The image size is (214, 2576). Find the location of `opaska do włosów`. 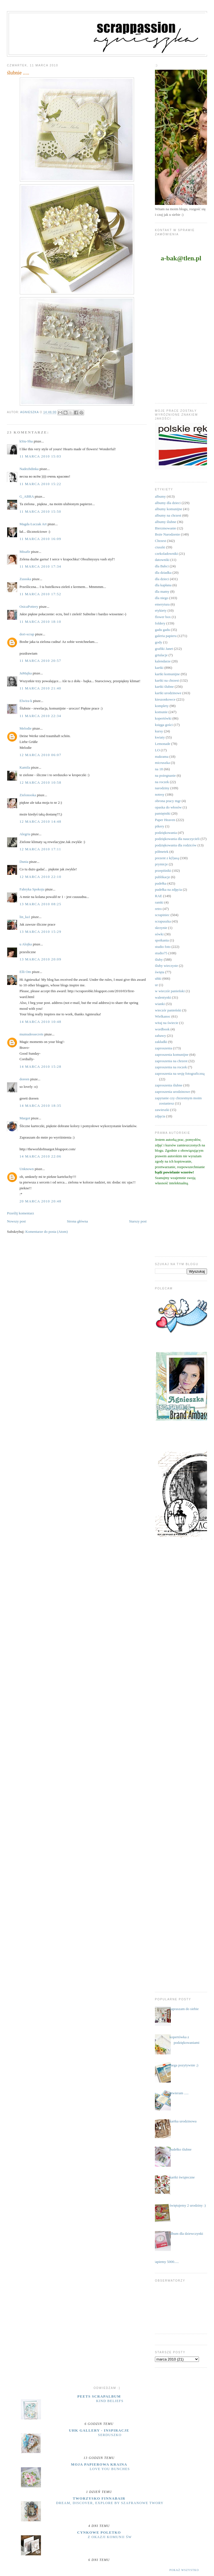

opaska do włosów is located at coordinates (168, 807).